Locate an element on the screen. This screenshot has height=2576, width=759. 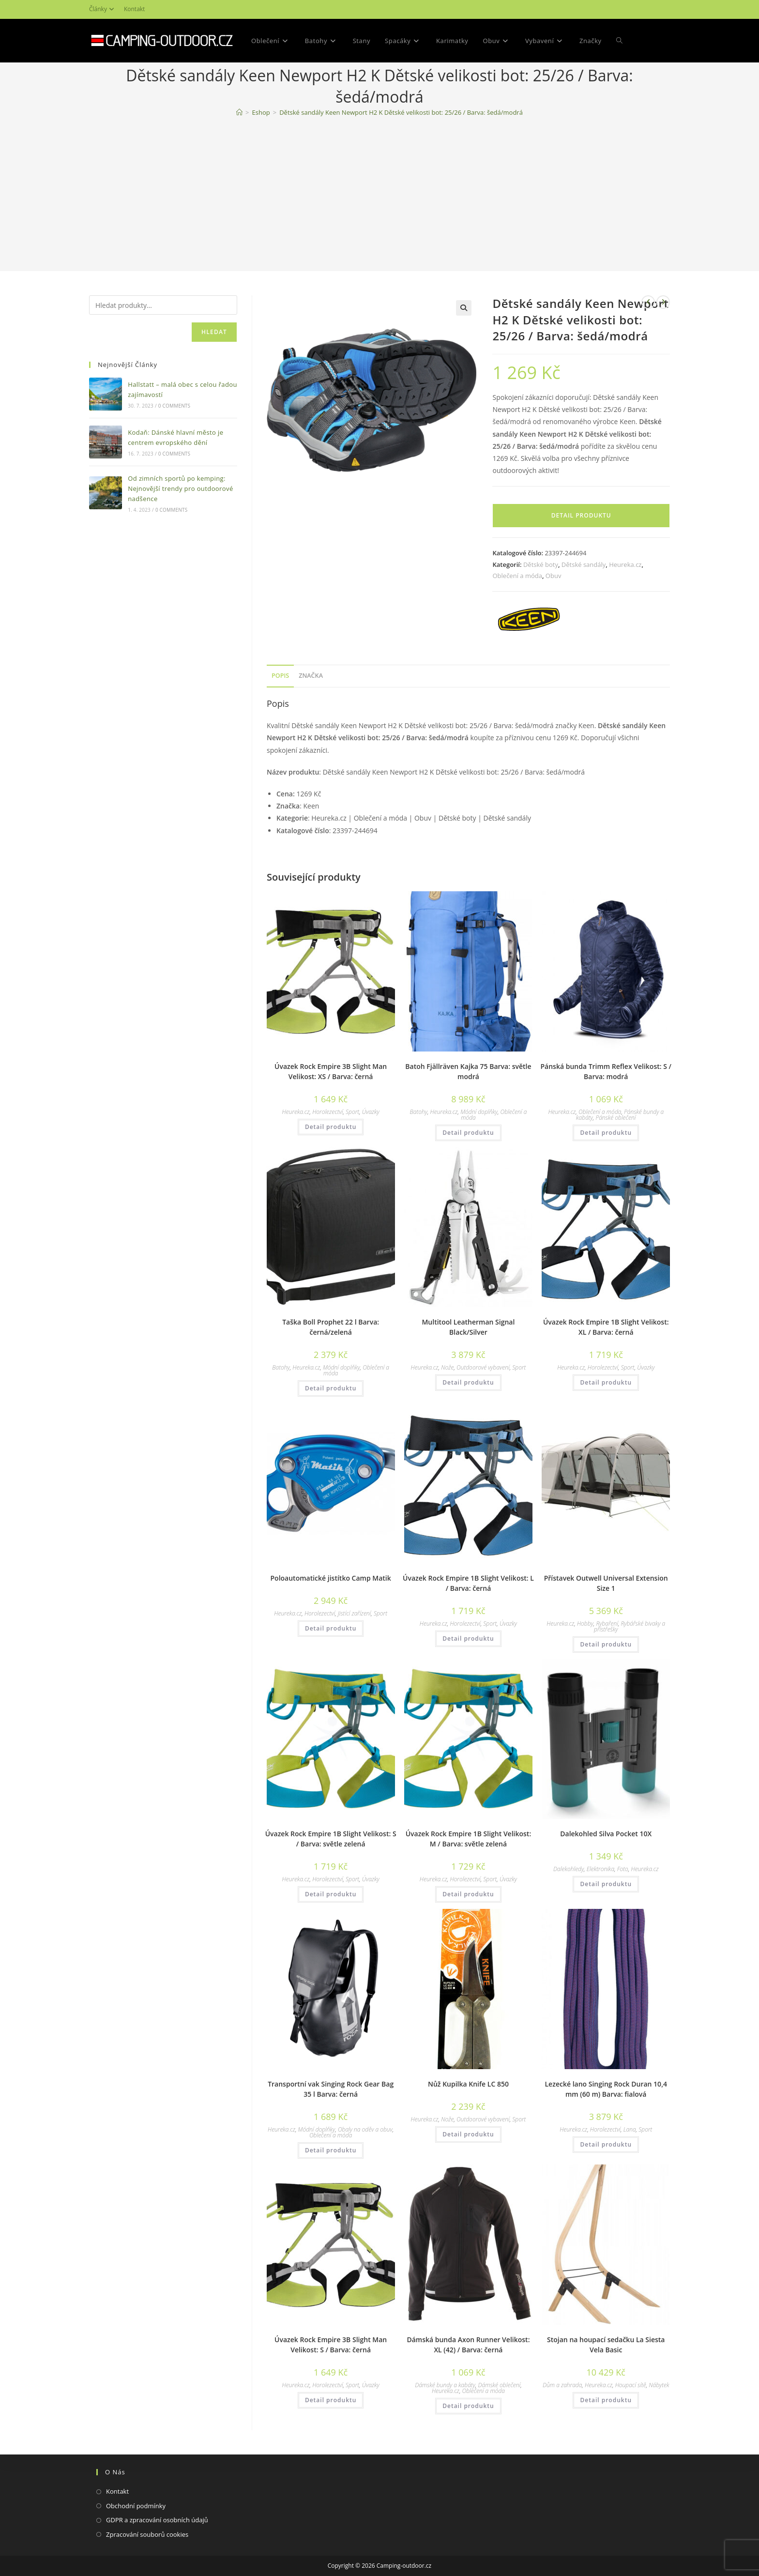
Úvazek Rock Empire 1B Slight Velikost: S / Barva: světle zelená is located at coordinates (330, 1838).